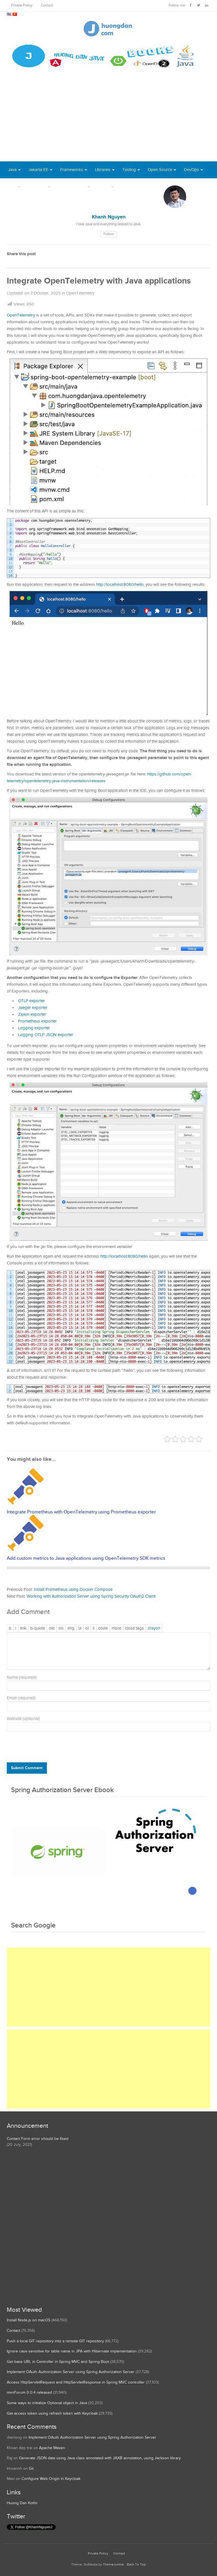 The image size is (217, 2576). I want to click on Logging exporter, so click(34, 1028).